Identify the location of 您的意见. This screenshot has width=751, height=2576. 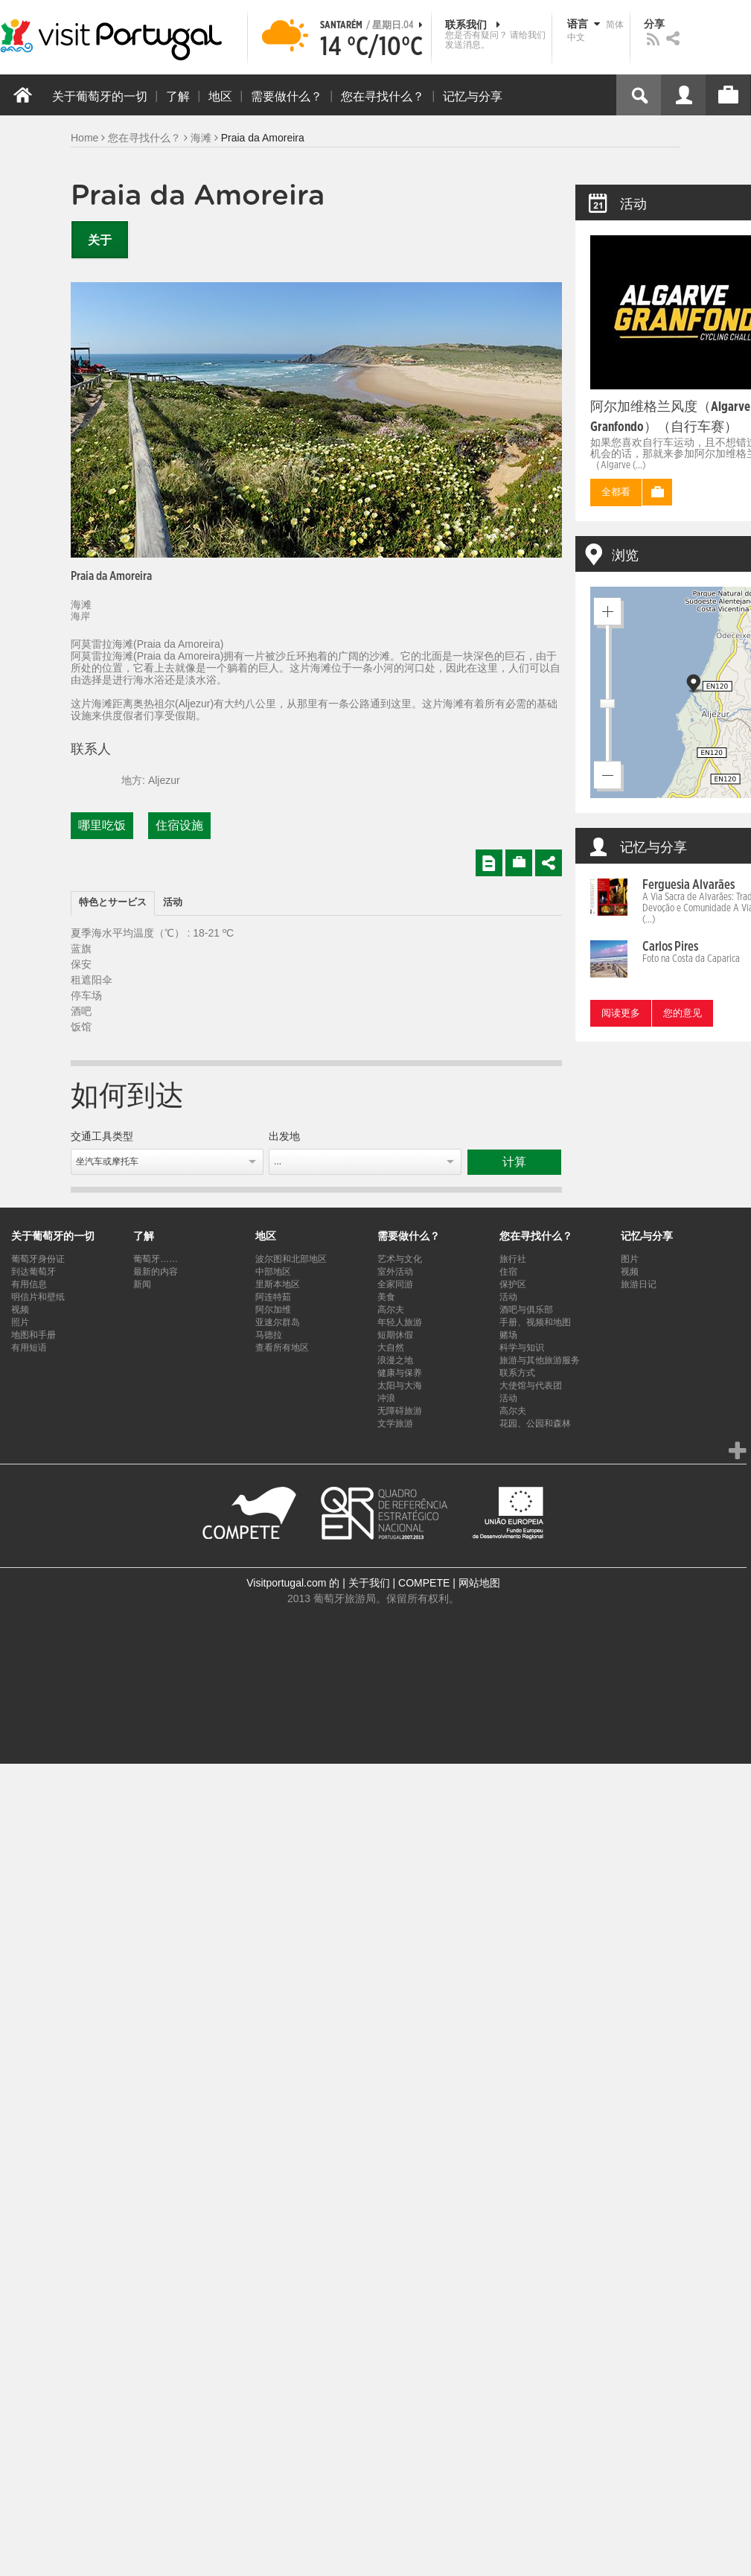
(682, 1013).